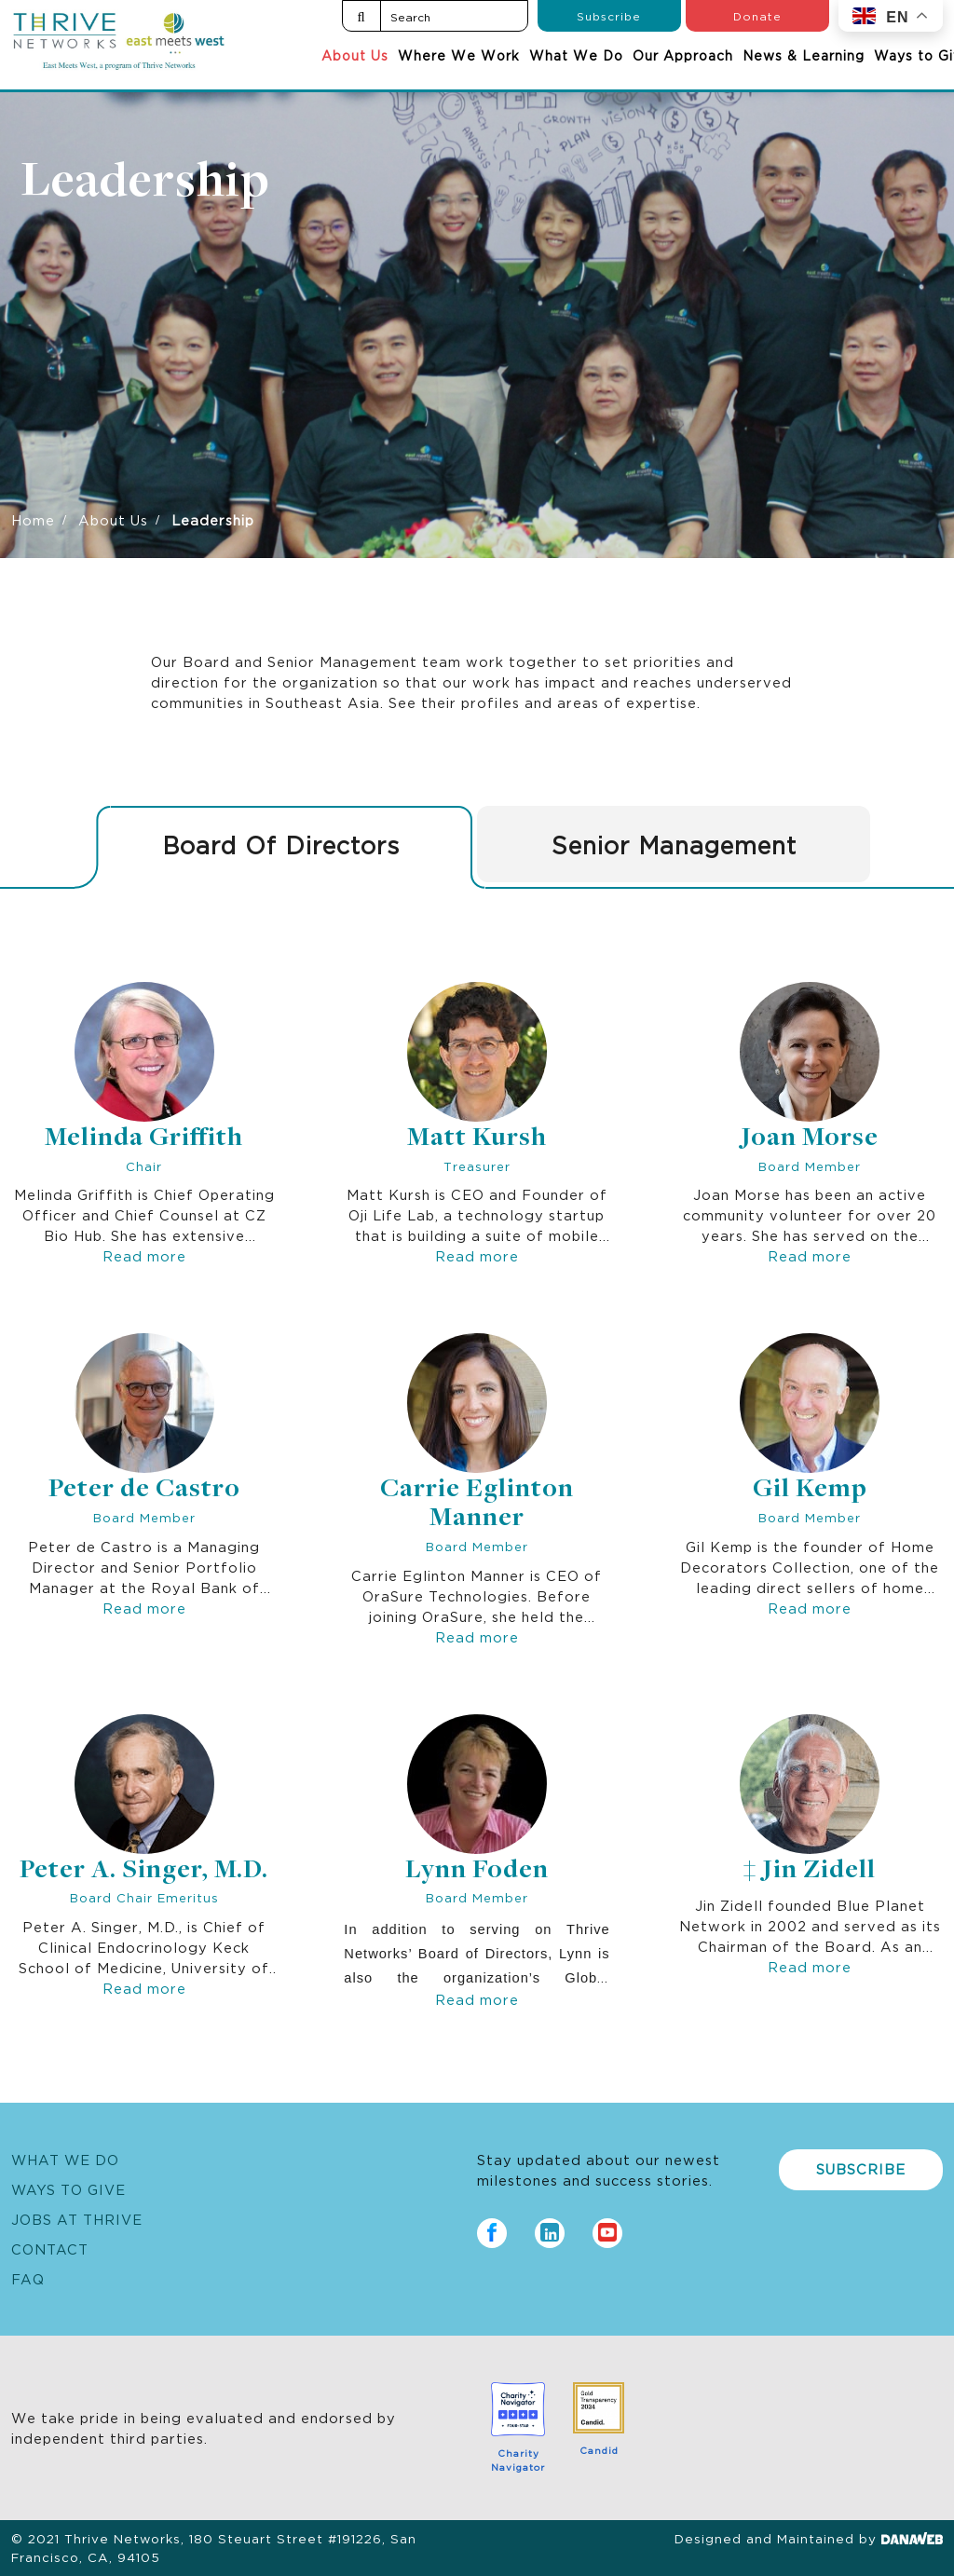 This screenshot has height=2576, width=954. I want to click on Contact, so click(50, 2248).